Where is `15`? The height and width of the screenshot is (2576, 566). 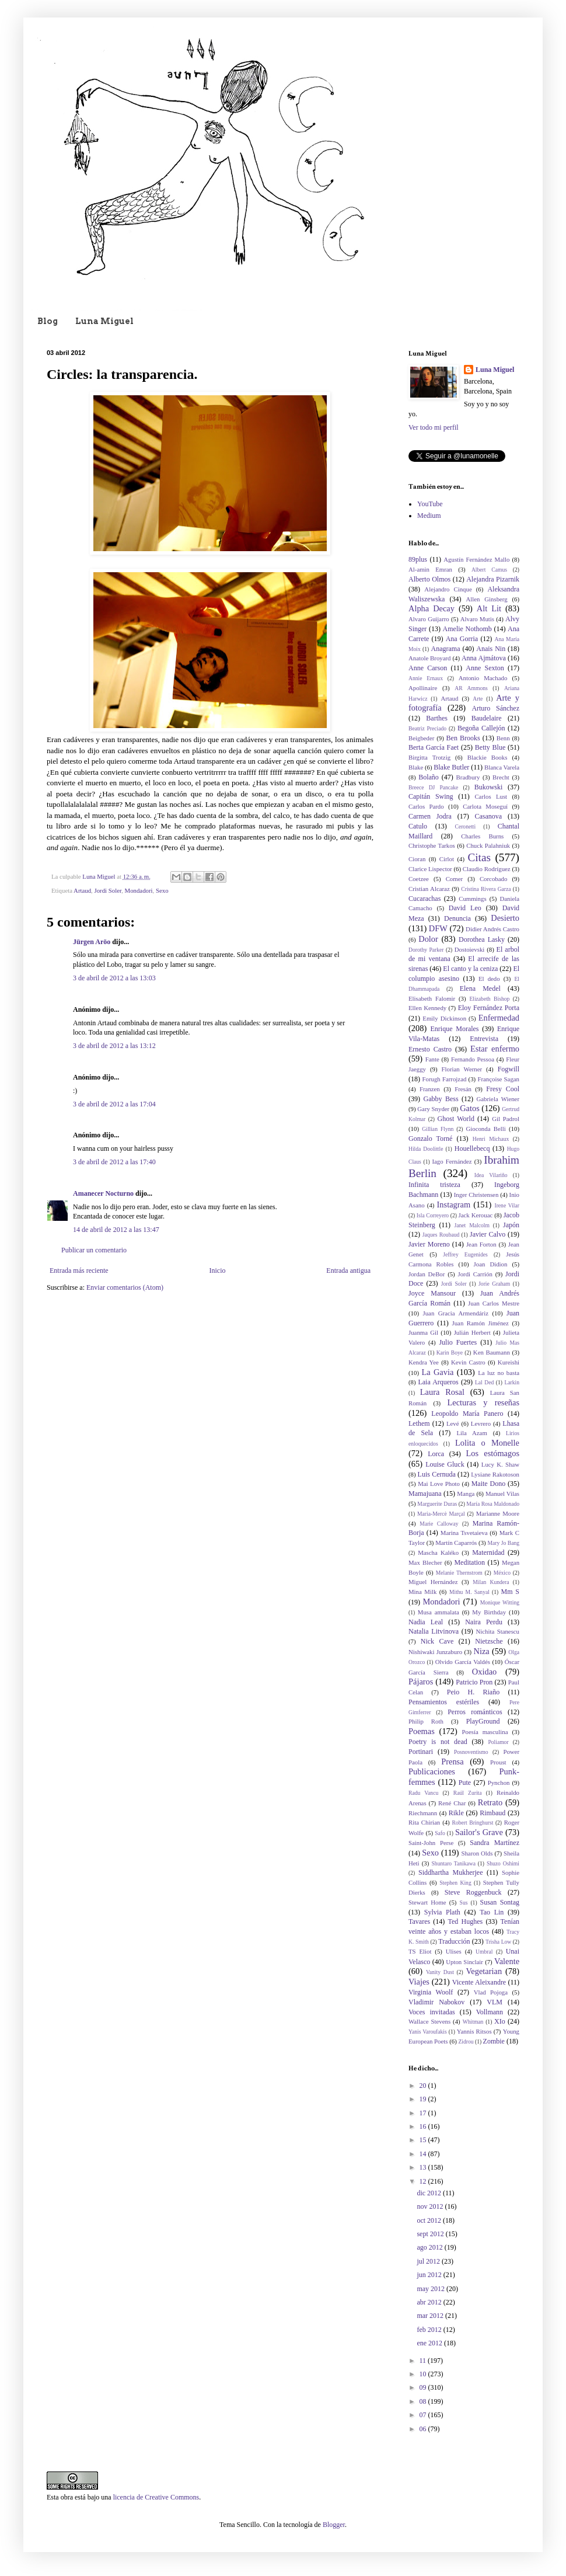
15 is located at coordinates (424, 2140).